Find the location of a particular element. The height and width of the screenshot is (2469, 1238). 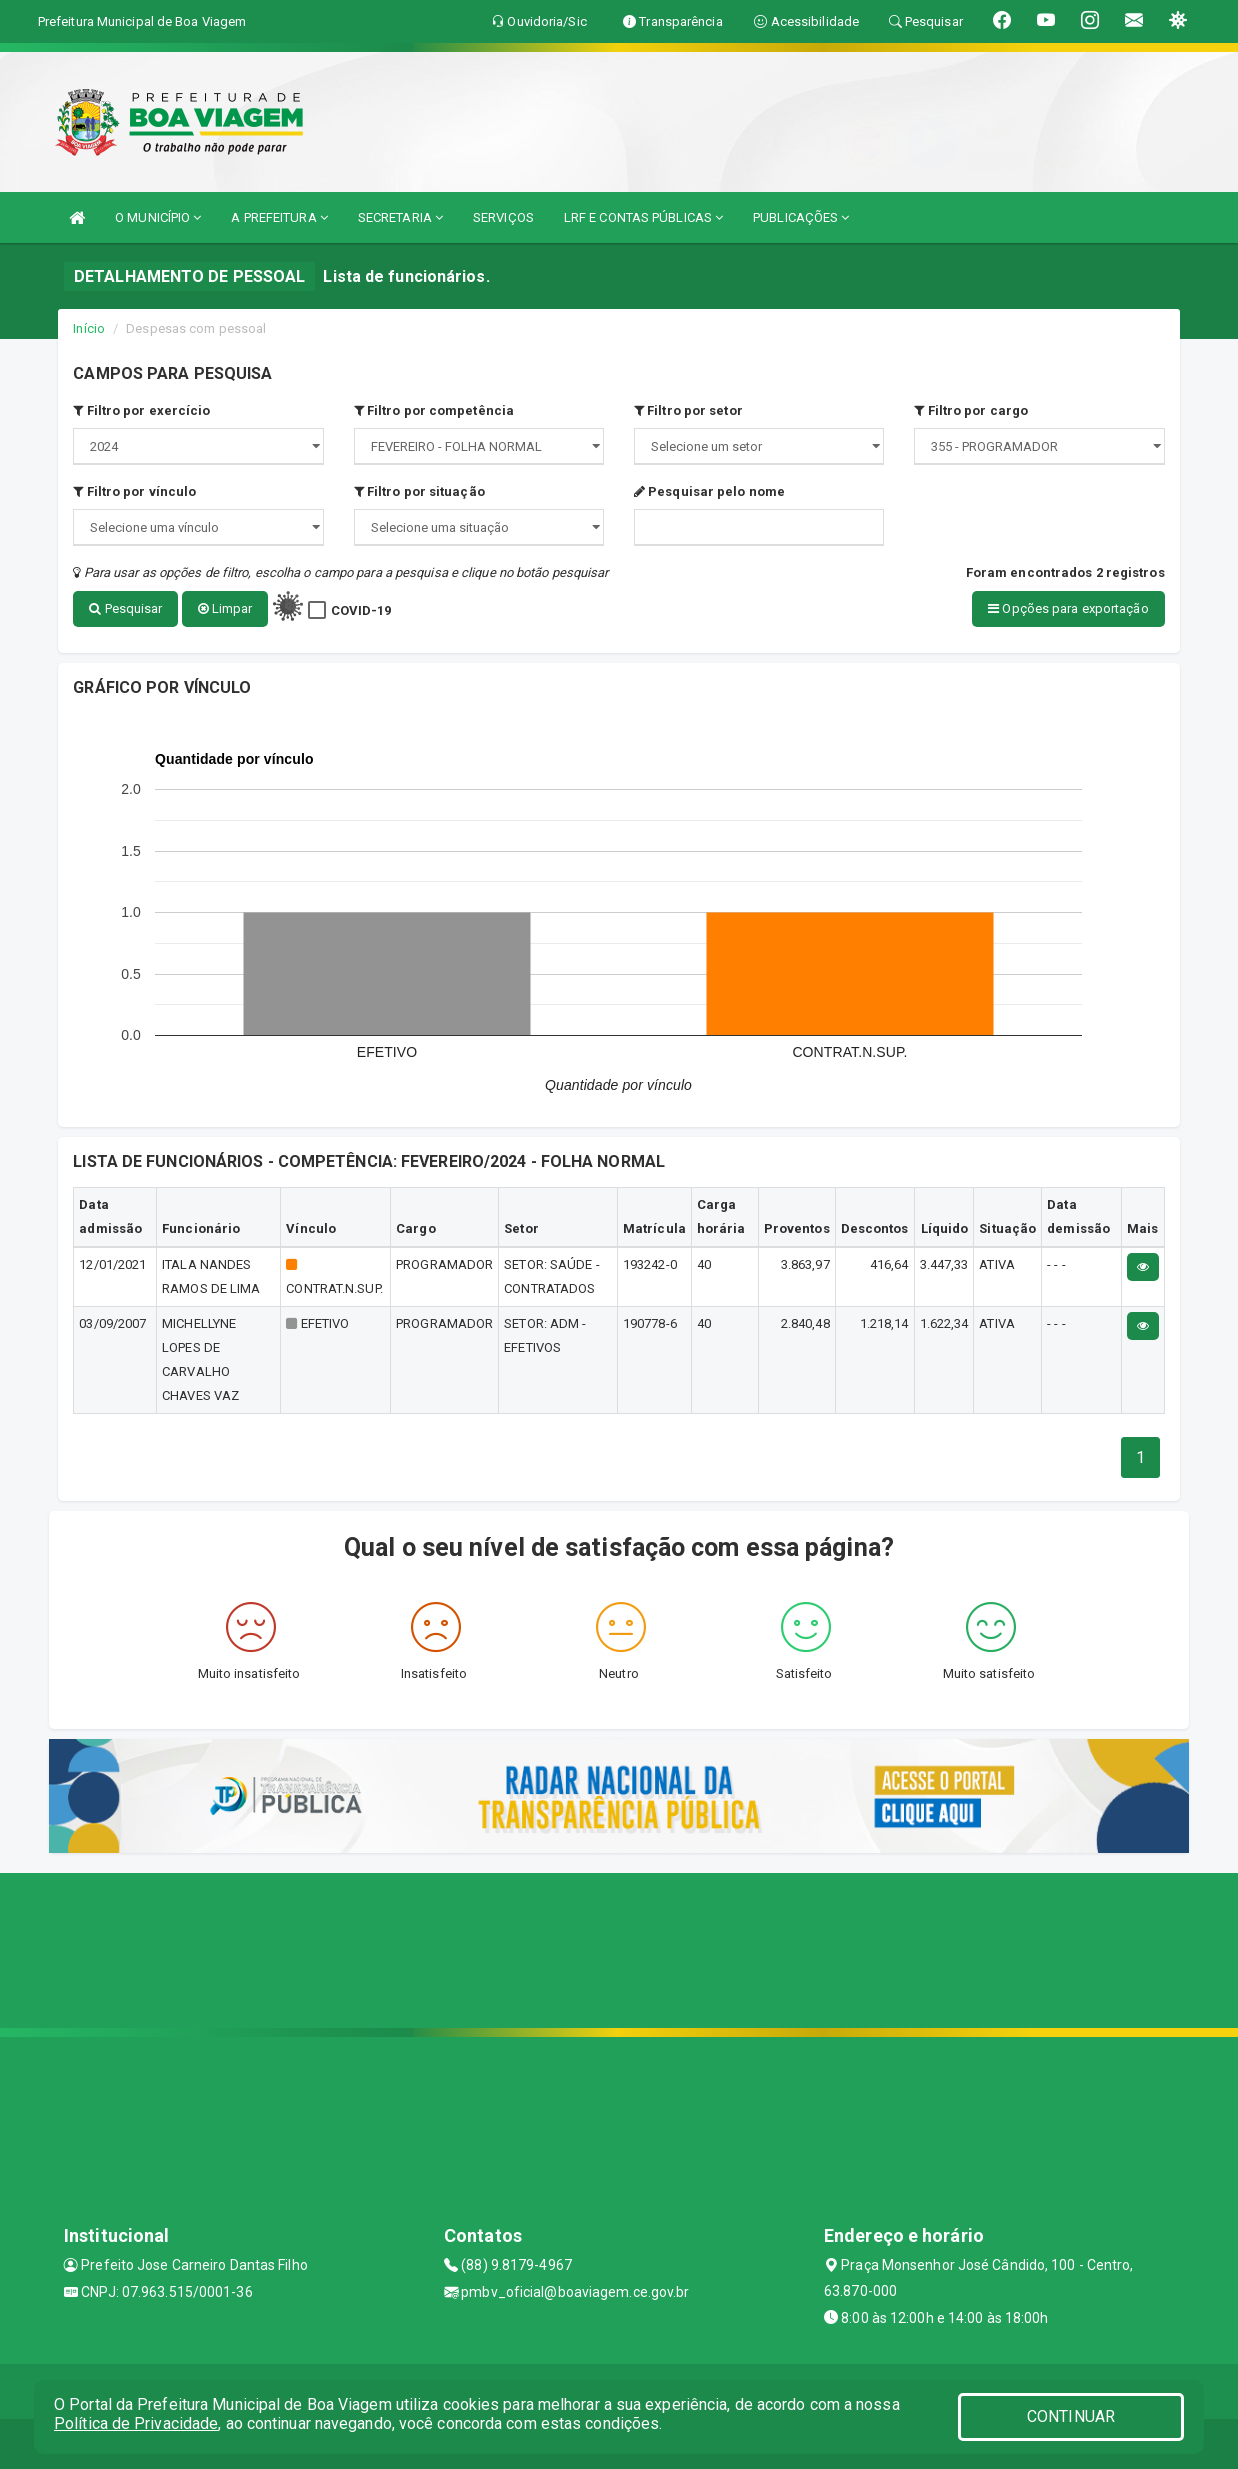

SECRETARIA is located at coordinates (400, 217).